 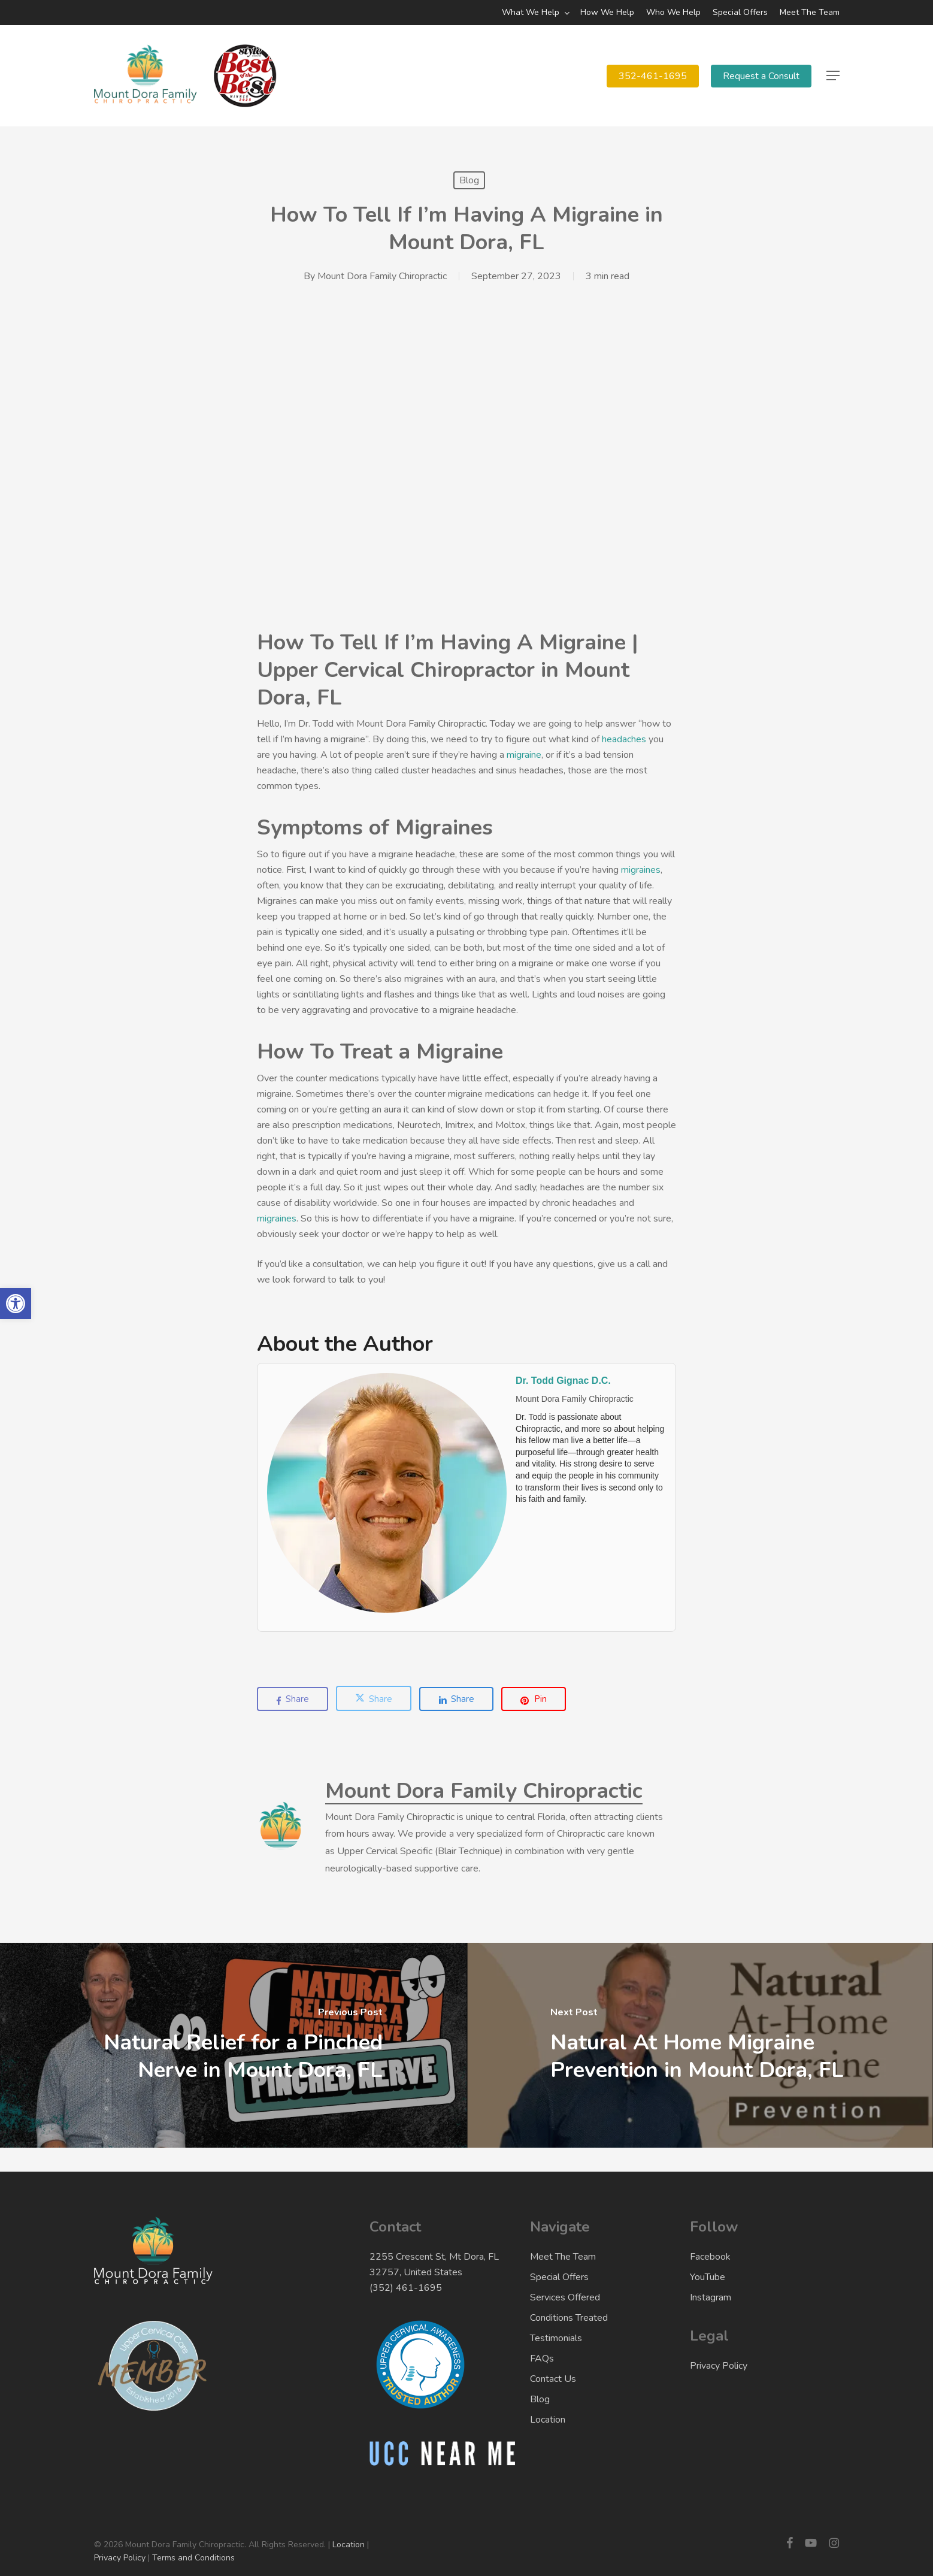 I want to click on Services Offered, so click(x=565, y=2297).